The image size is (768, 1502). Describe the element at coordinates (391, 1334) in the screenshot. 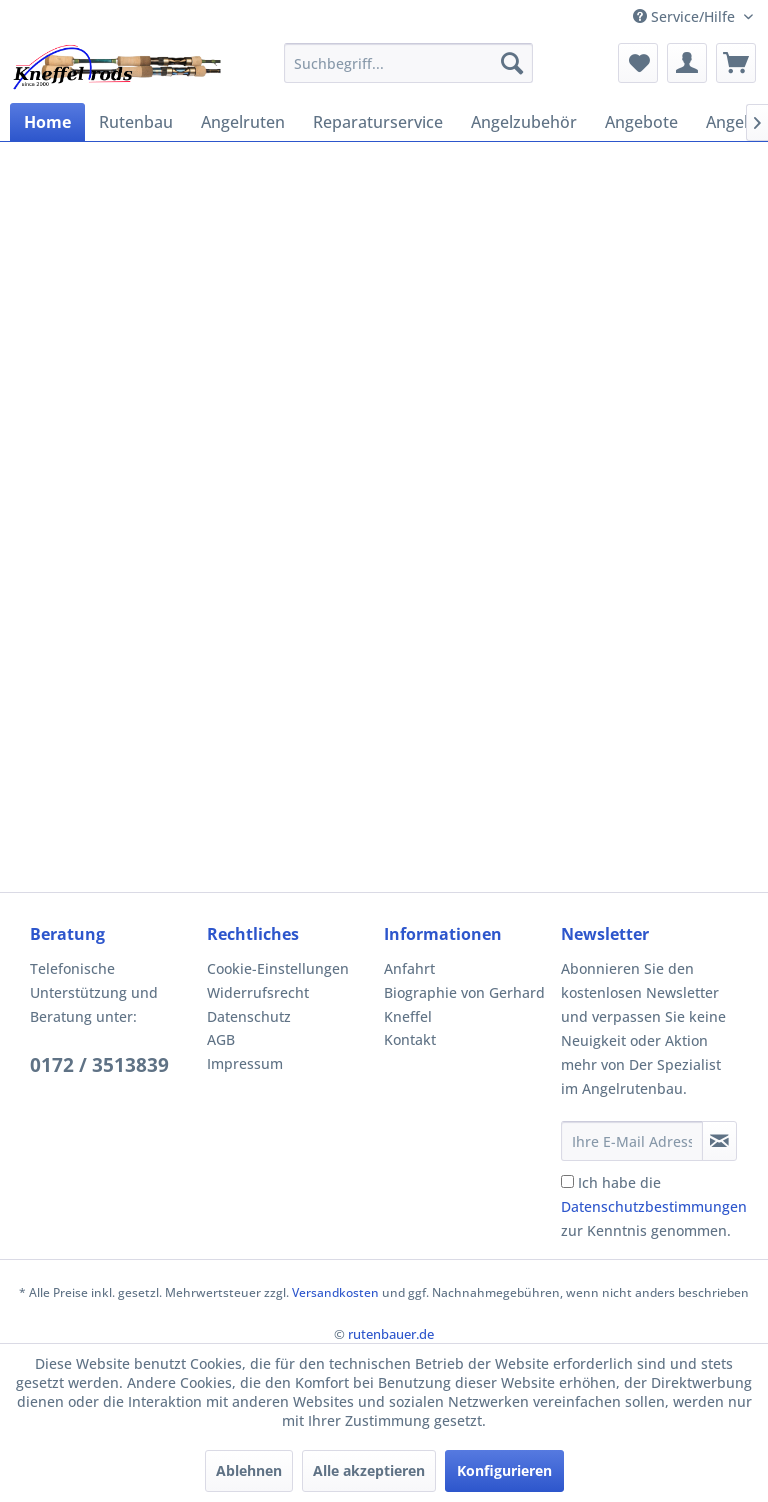

I see `rutenbauer.de` at that location.